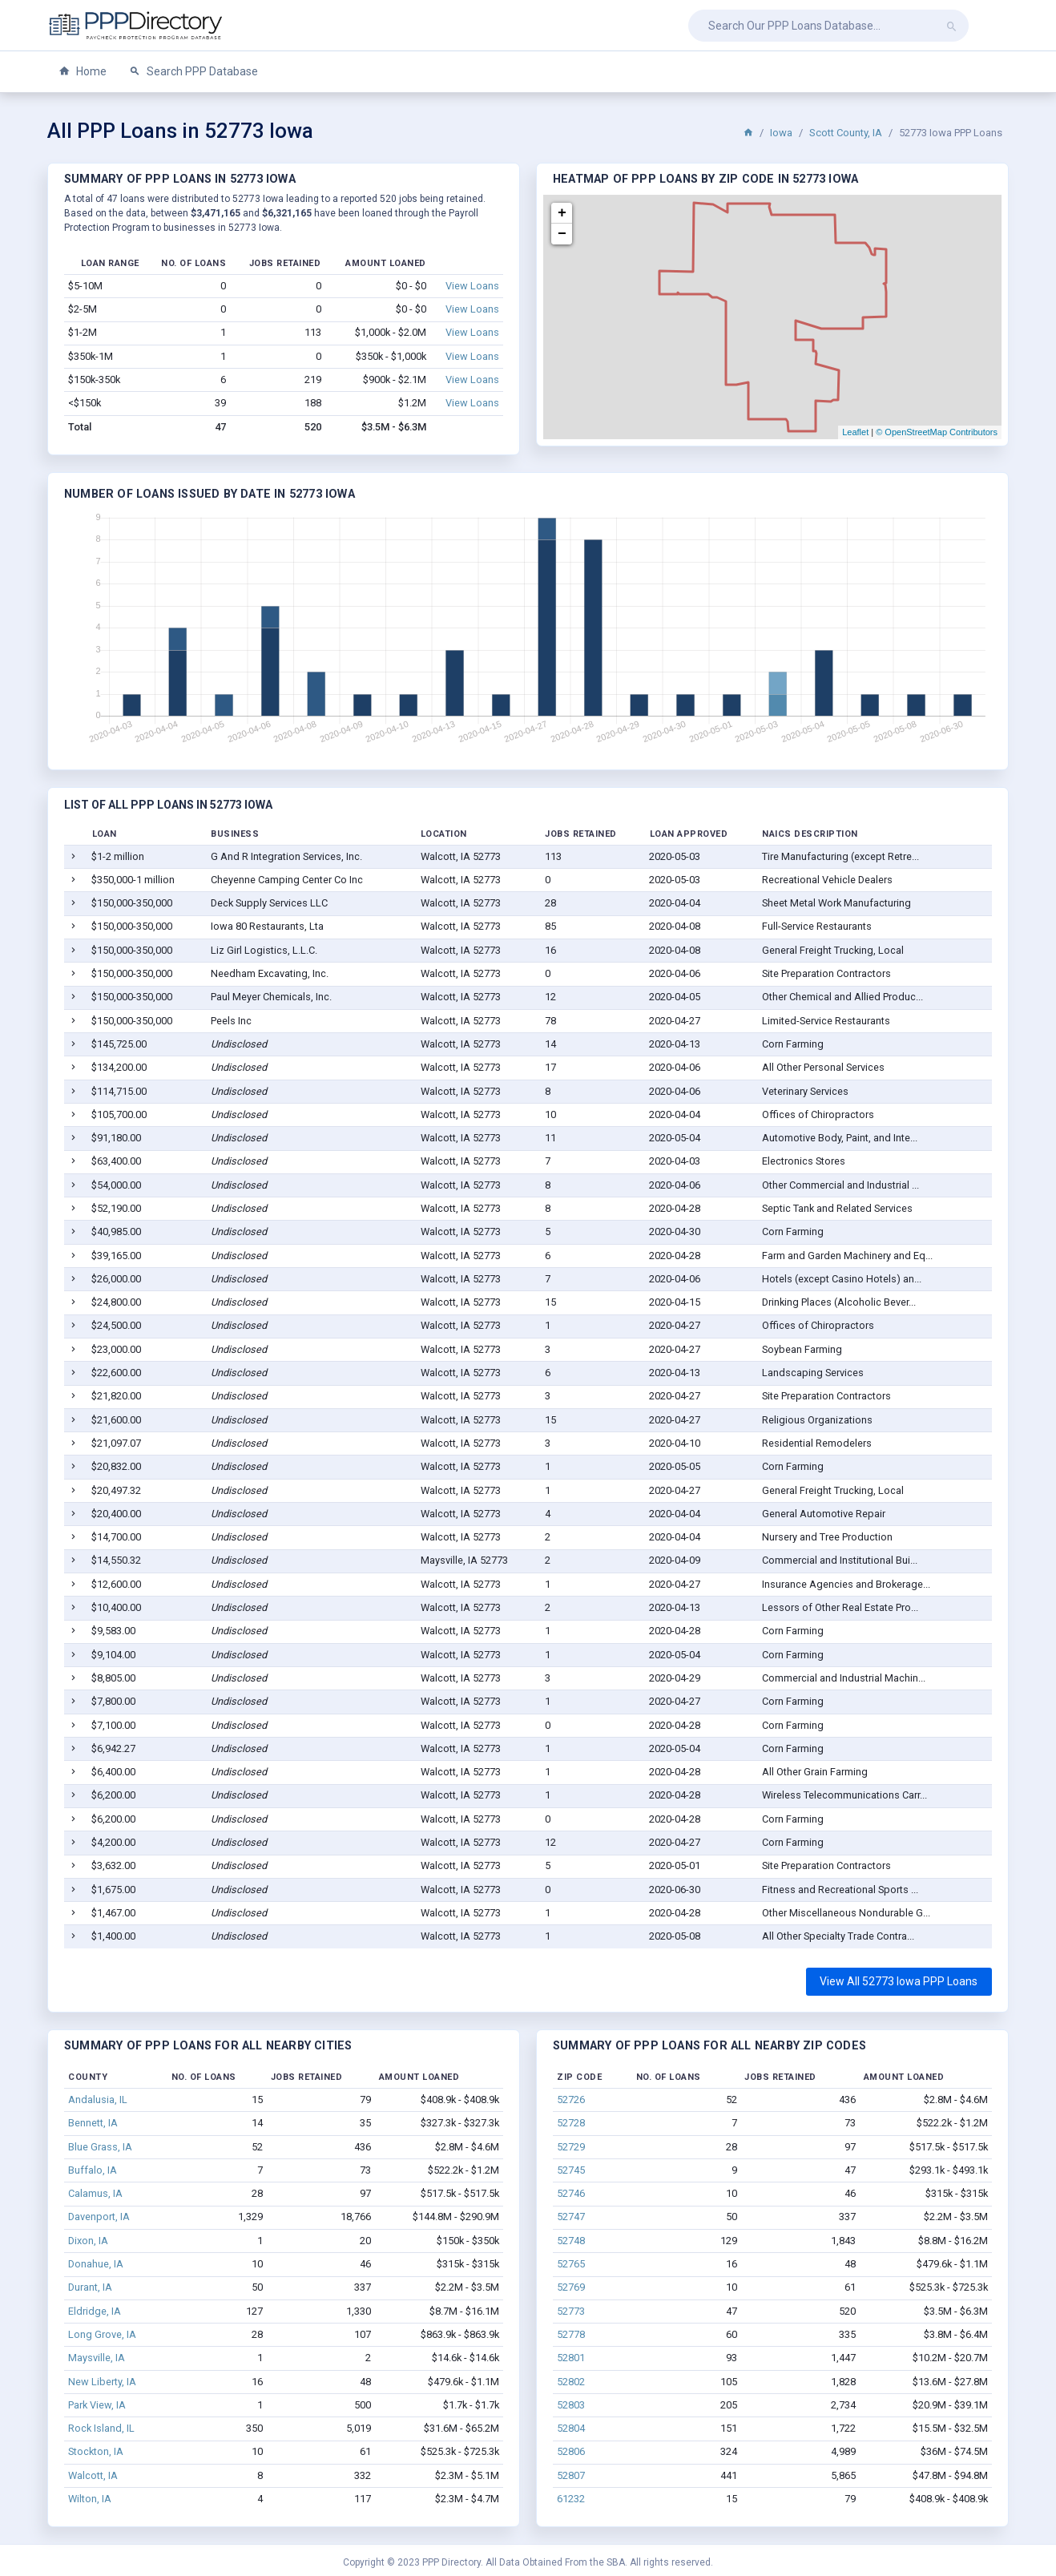 The width and height of the screenshot is (1056, 2576). I want to click on 61232, so click(571, 2499).